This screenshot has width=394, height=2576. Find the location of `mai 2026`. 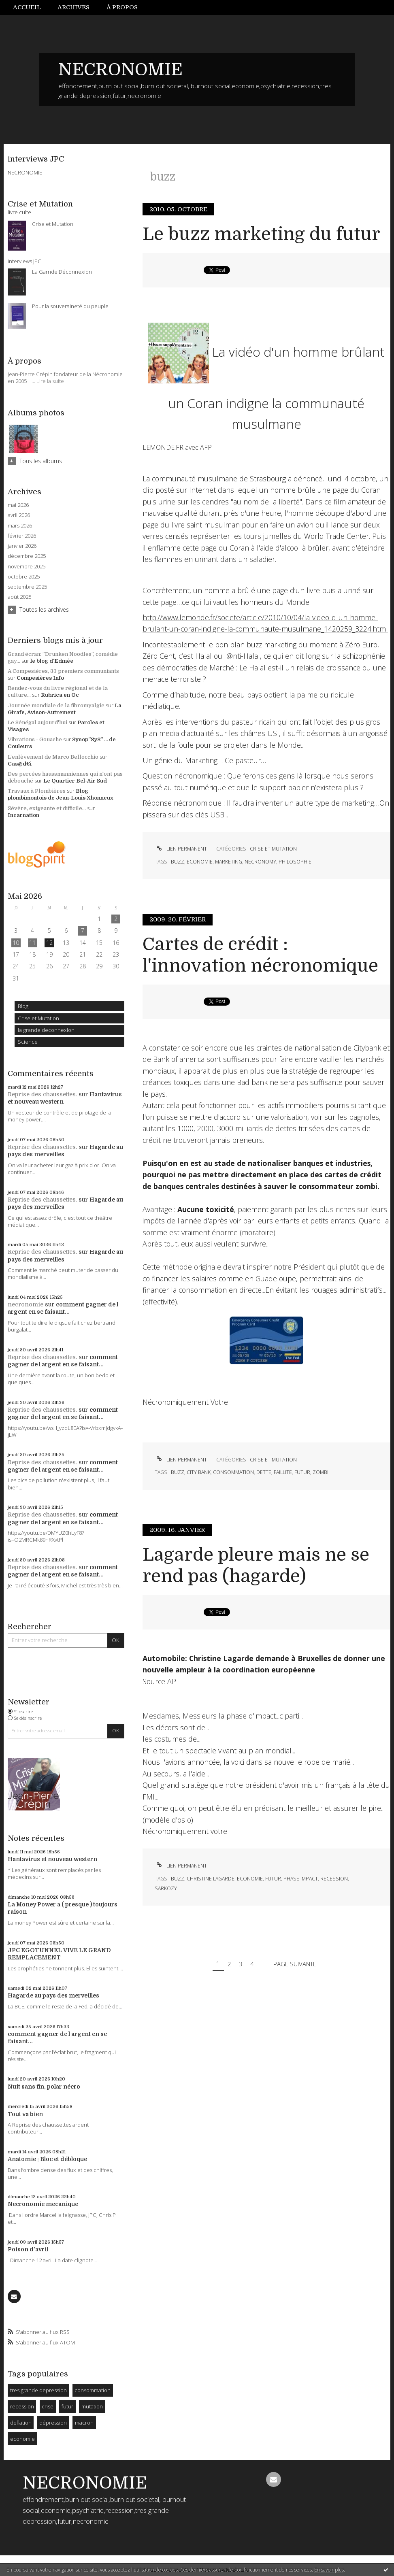

mai 2026 is located at coordinates (18, 505).